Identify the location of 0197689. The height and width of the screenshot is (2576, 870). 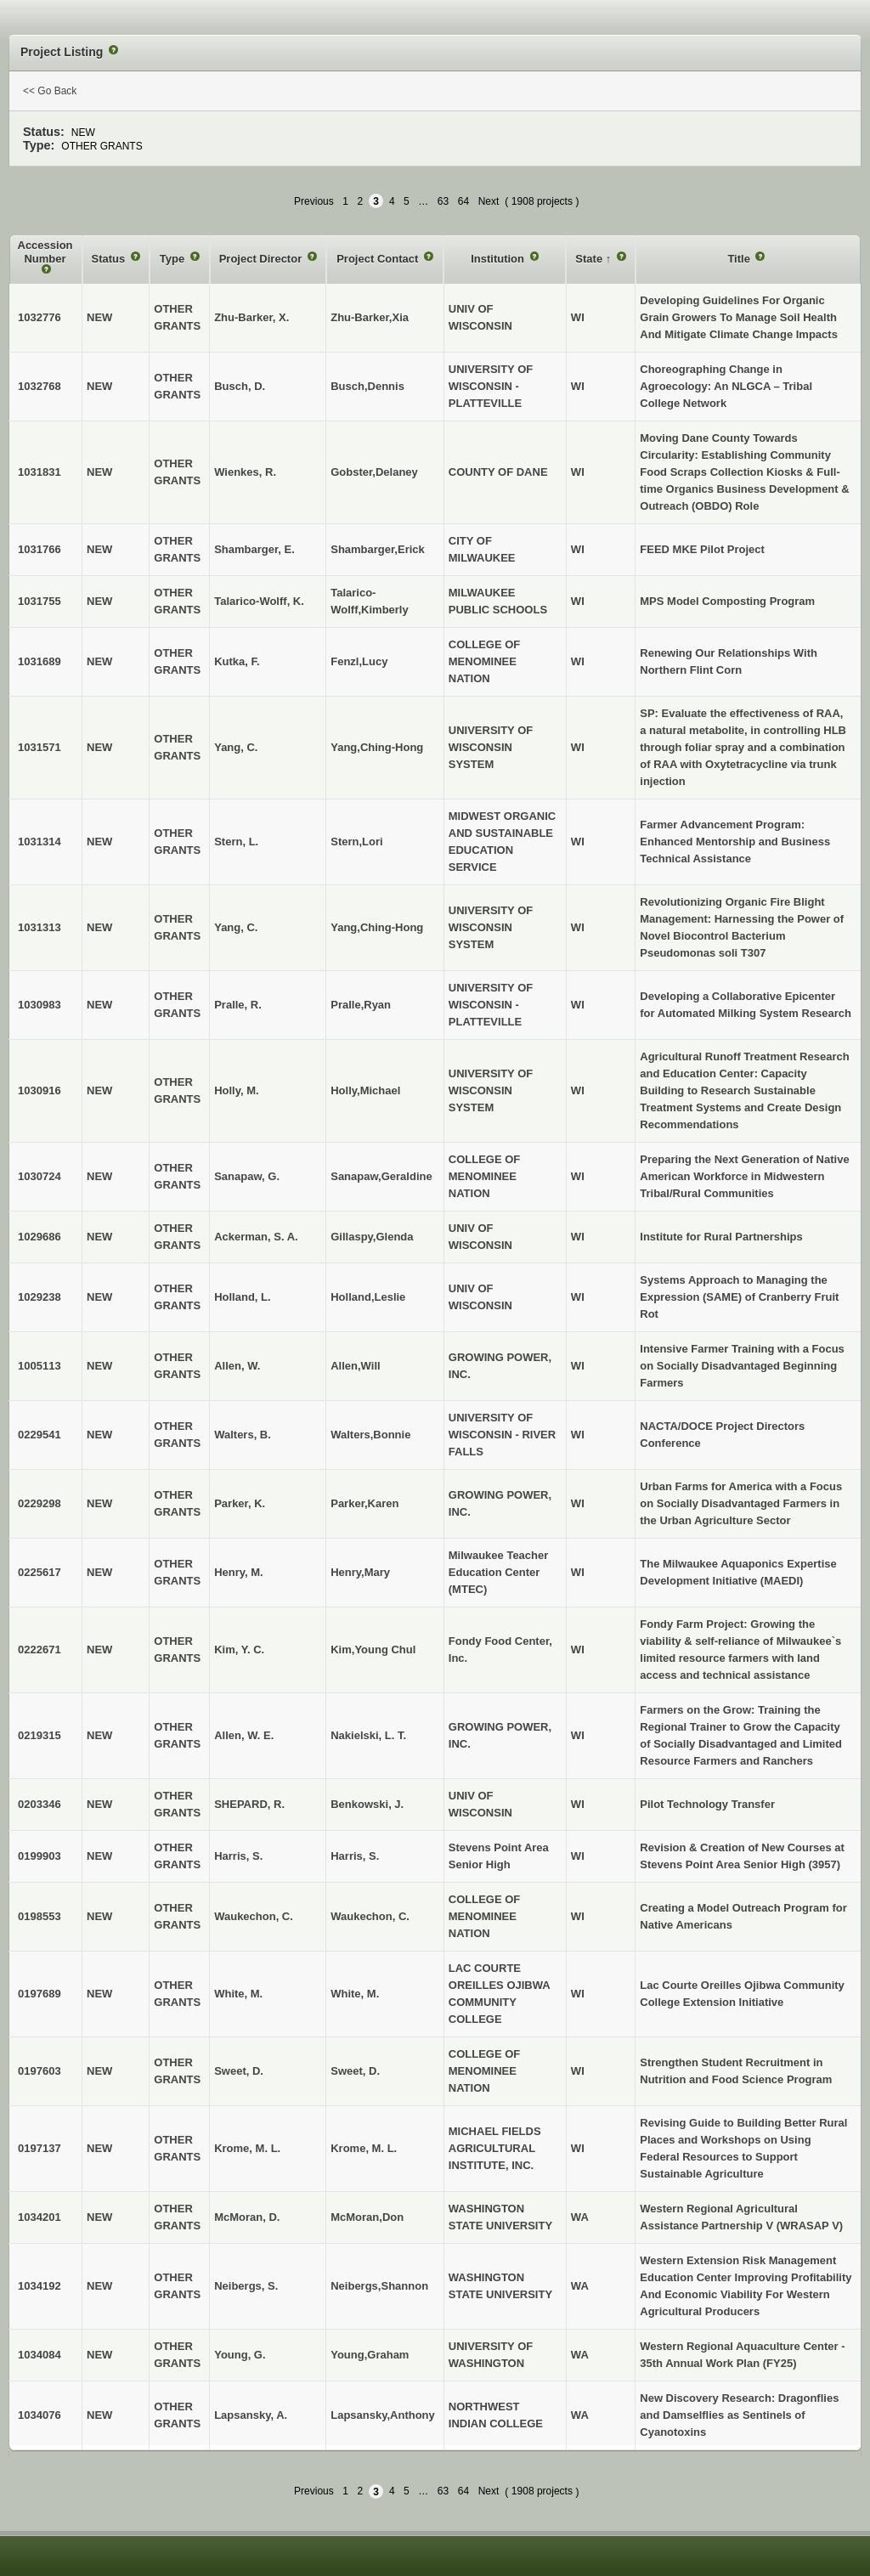
(39, 1993).